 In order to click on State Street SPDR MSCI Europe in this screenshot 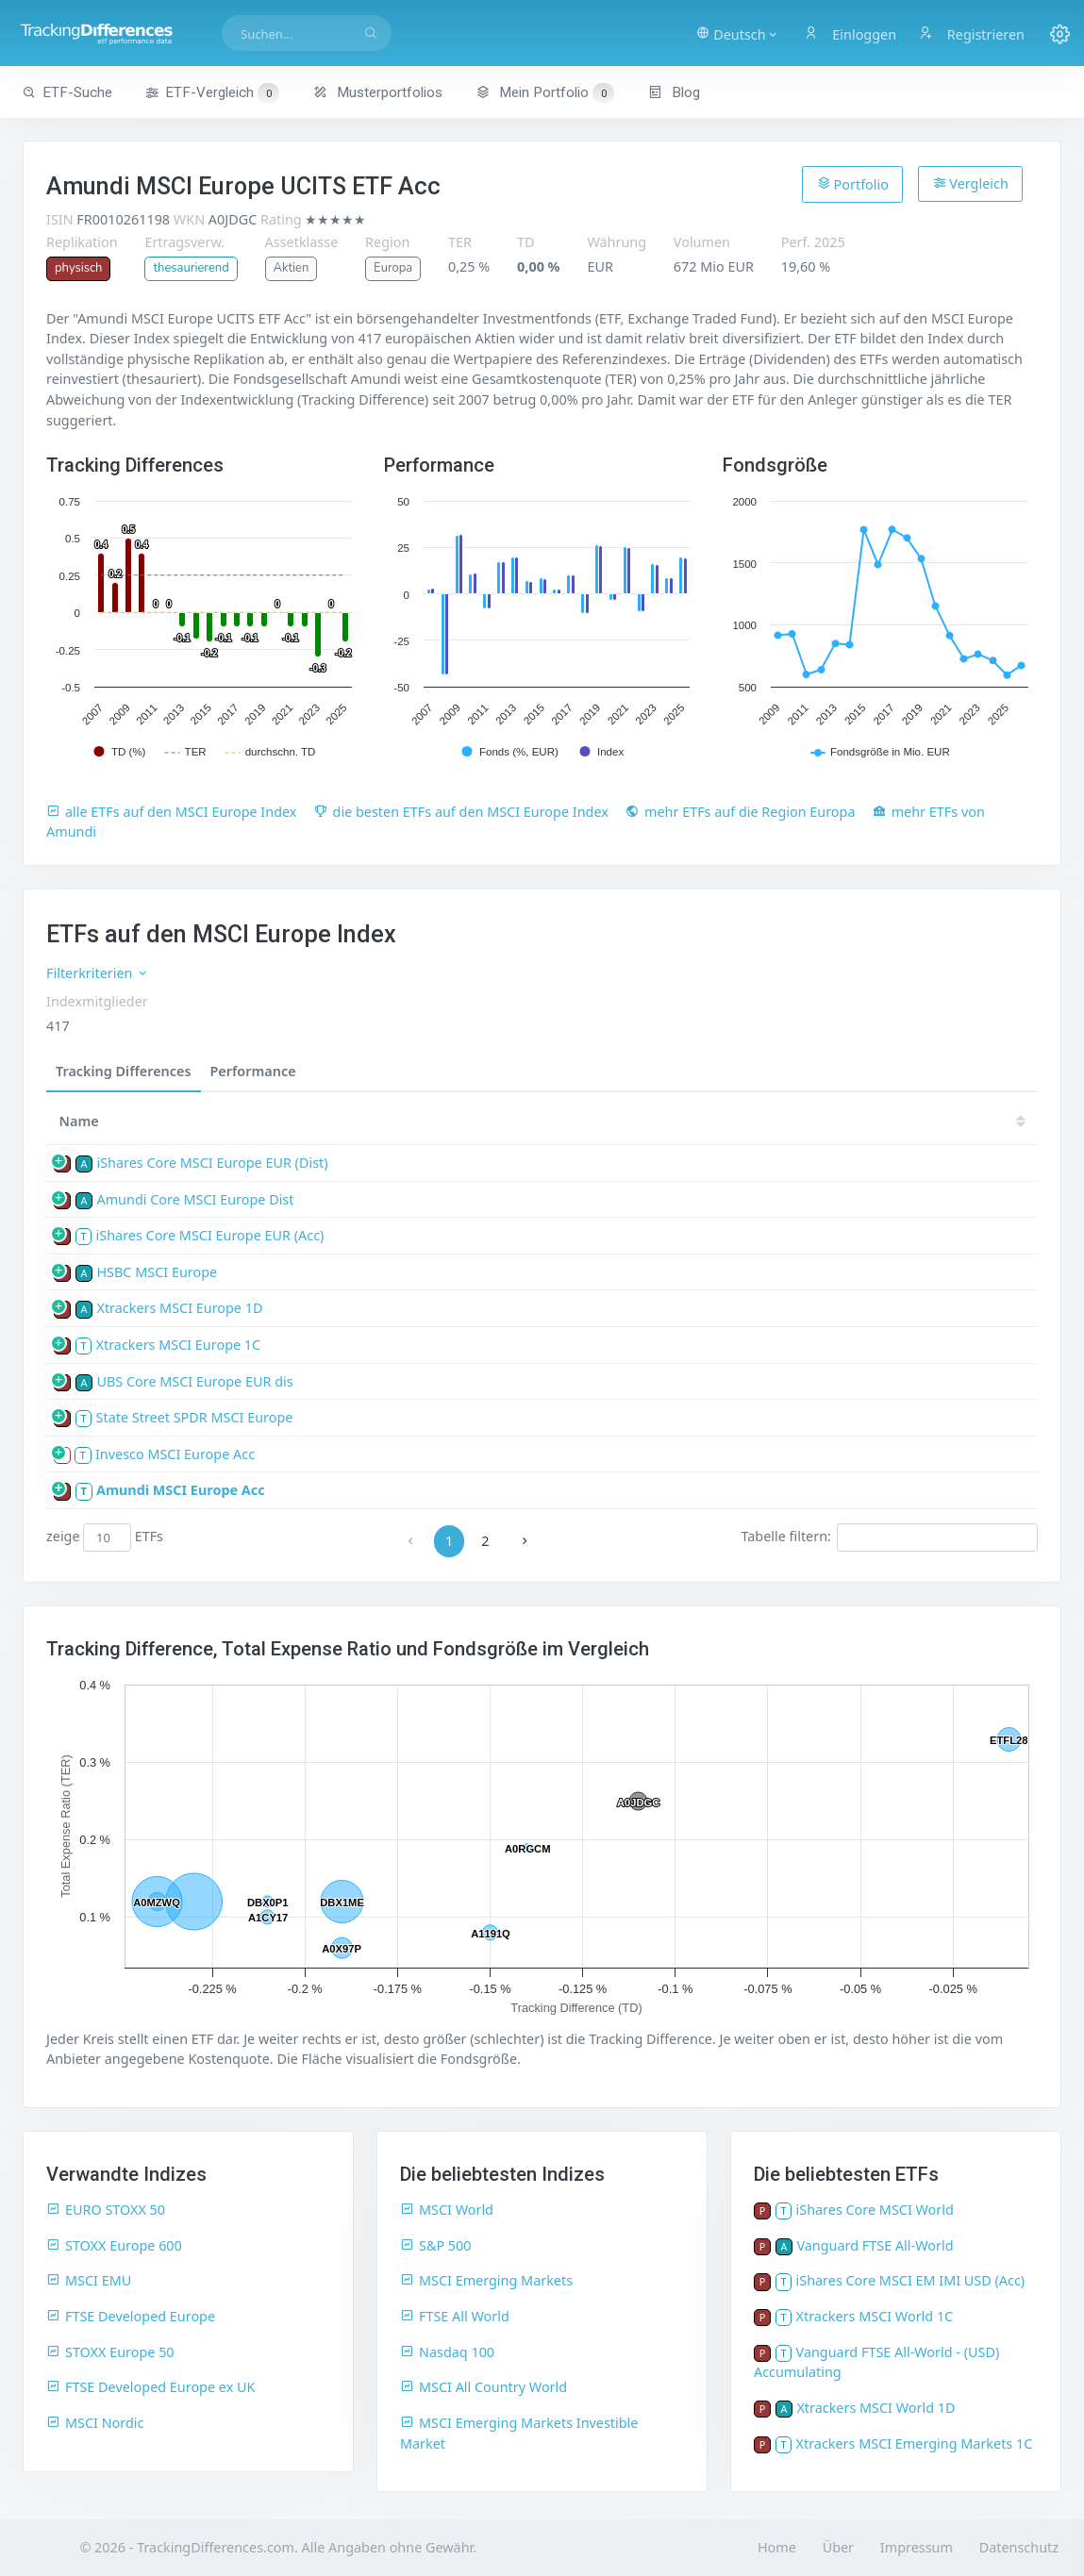, I will do `click(194, 1417)`.